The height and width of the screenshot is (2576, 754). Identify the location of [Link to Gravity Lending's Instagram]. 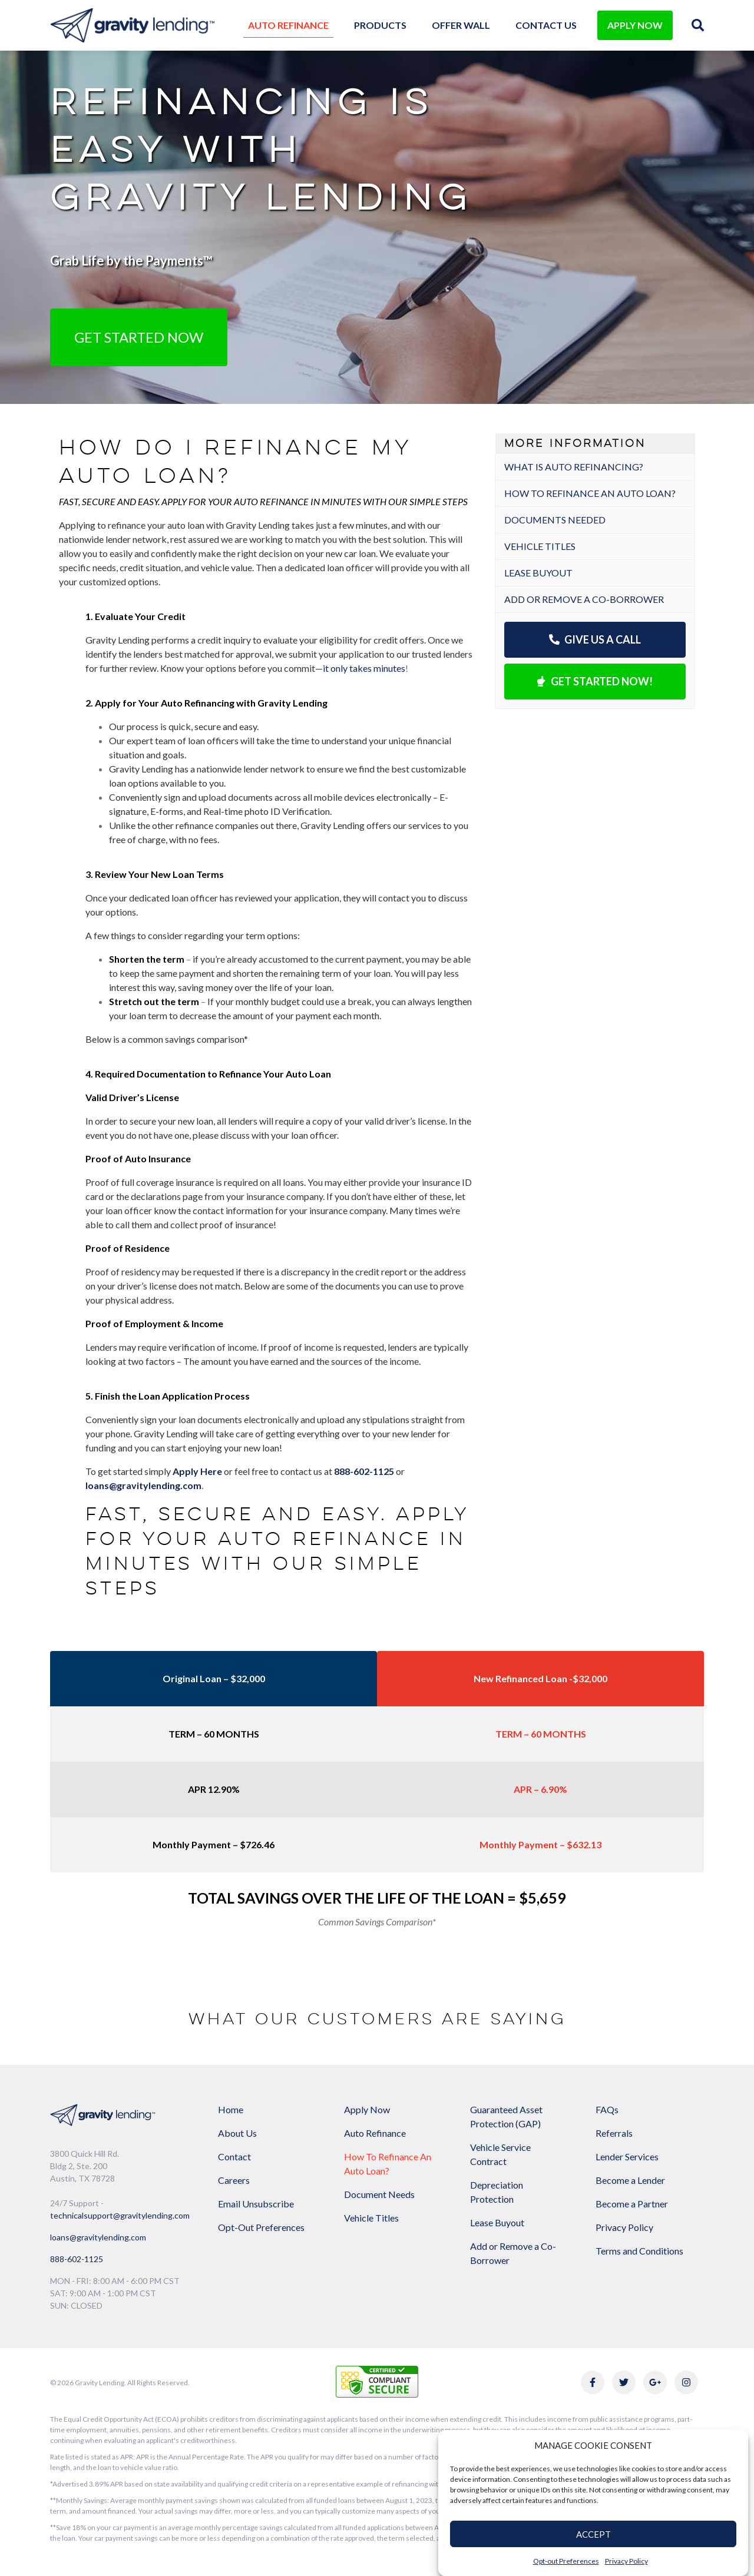
(686, 2382).